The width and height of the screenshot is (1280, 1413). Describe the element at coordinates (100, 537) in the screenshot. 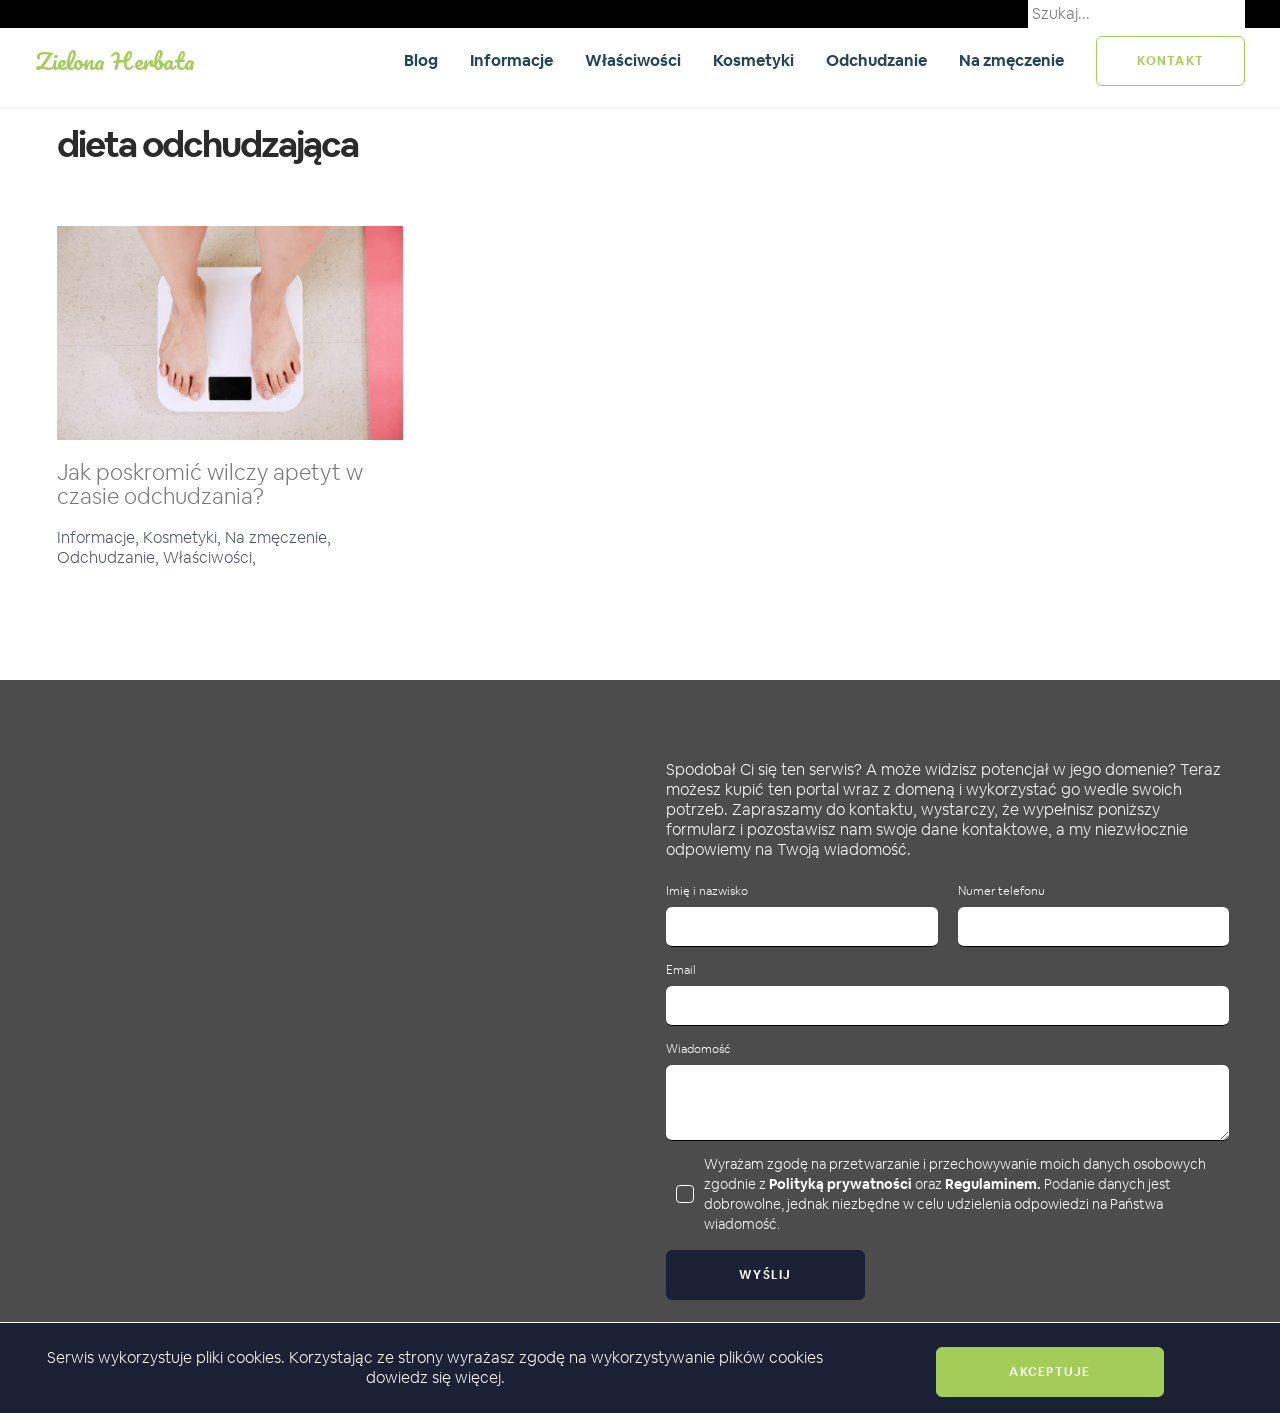

I see `Informacje,` at that location.